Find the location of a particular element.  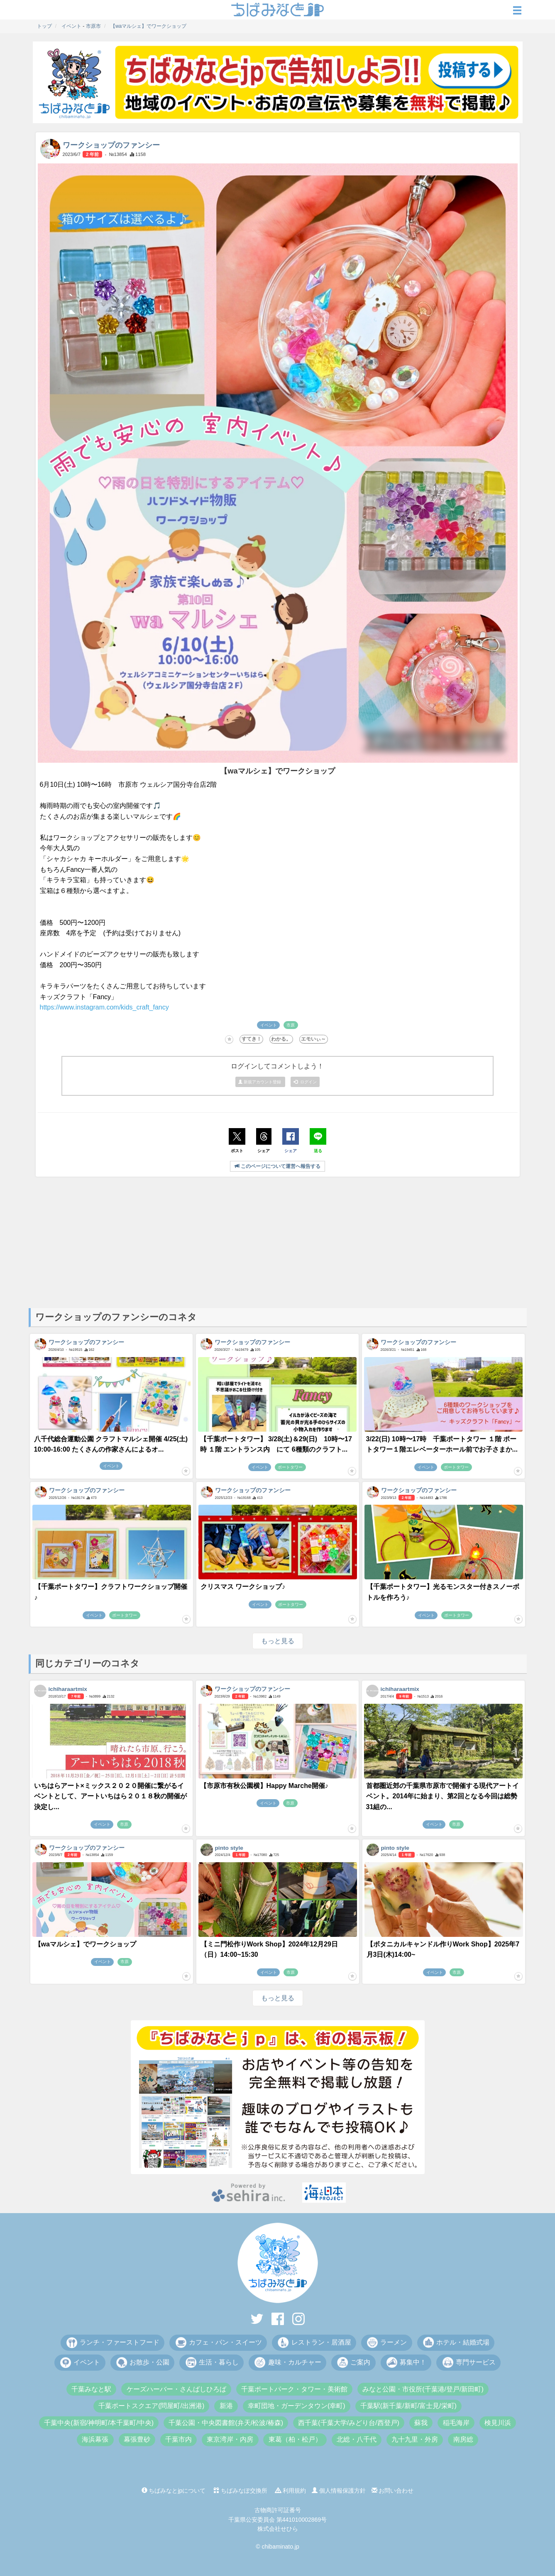

もっと見る is located at coordinates (277, 1640).